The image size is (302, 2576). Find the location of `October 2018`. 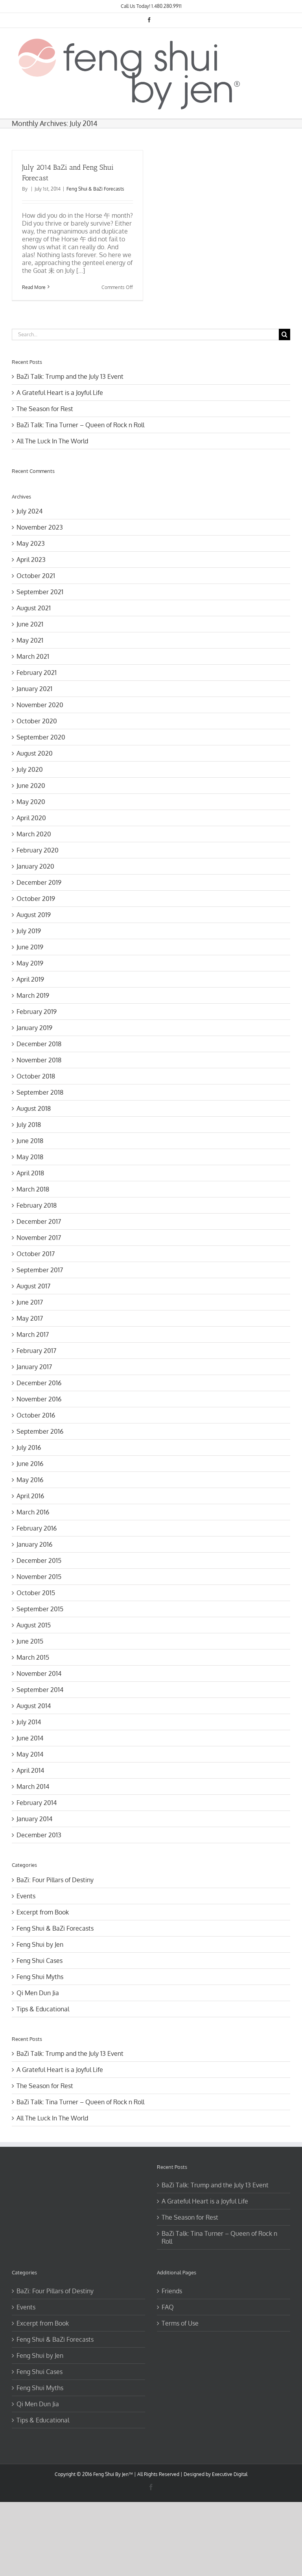

October 2018 is located at coordinates (36, 1076).